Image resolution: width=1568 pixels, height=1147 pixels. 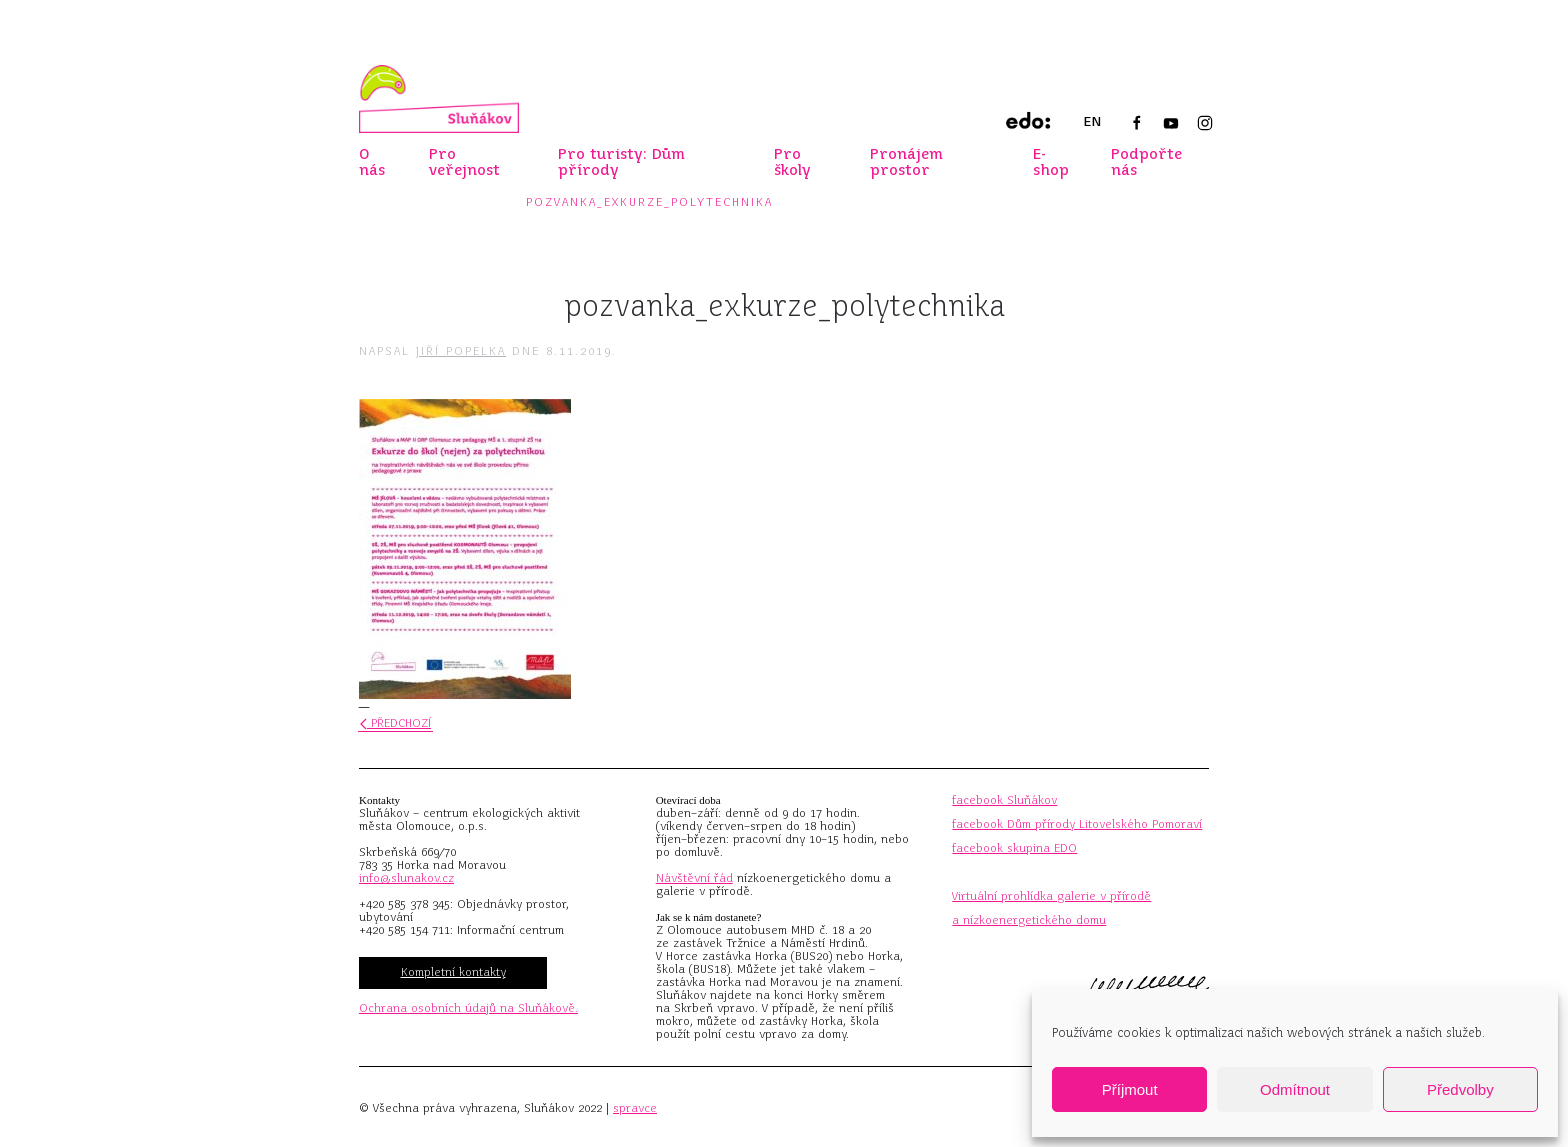 I want to click on Odmítnout, so click(x=1295, y=1089).